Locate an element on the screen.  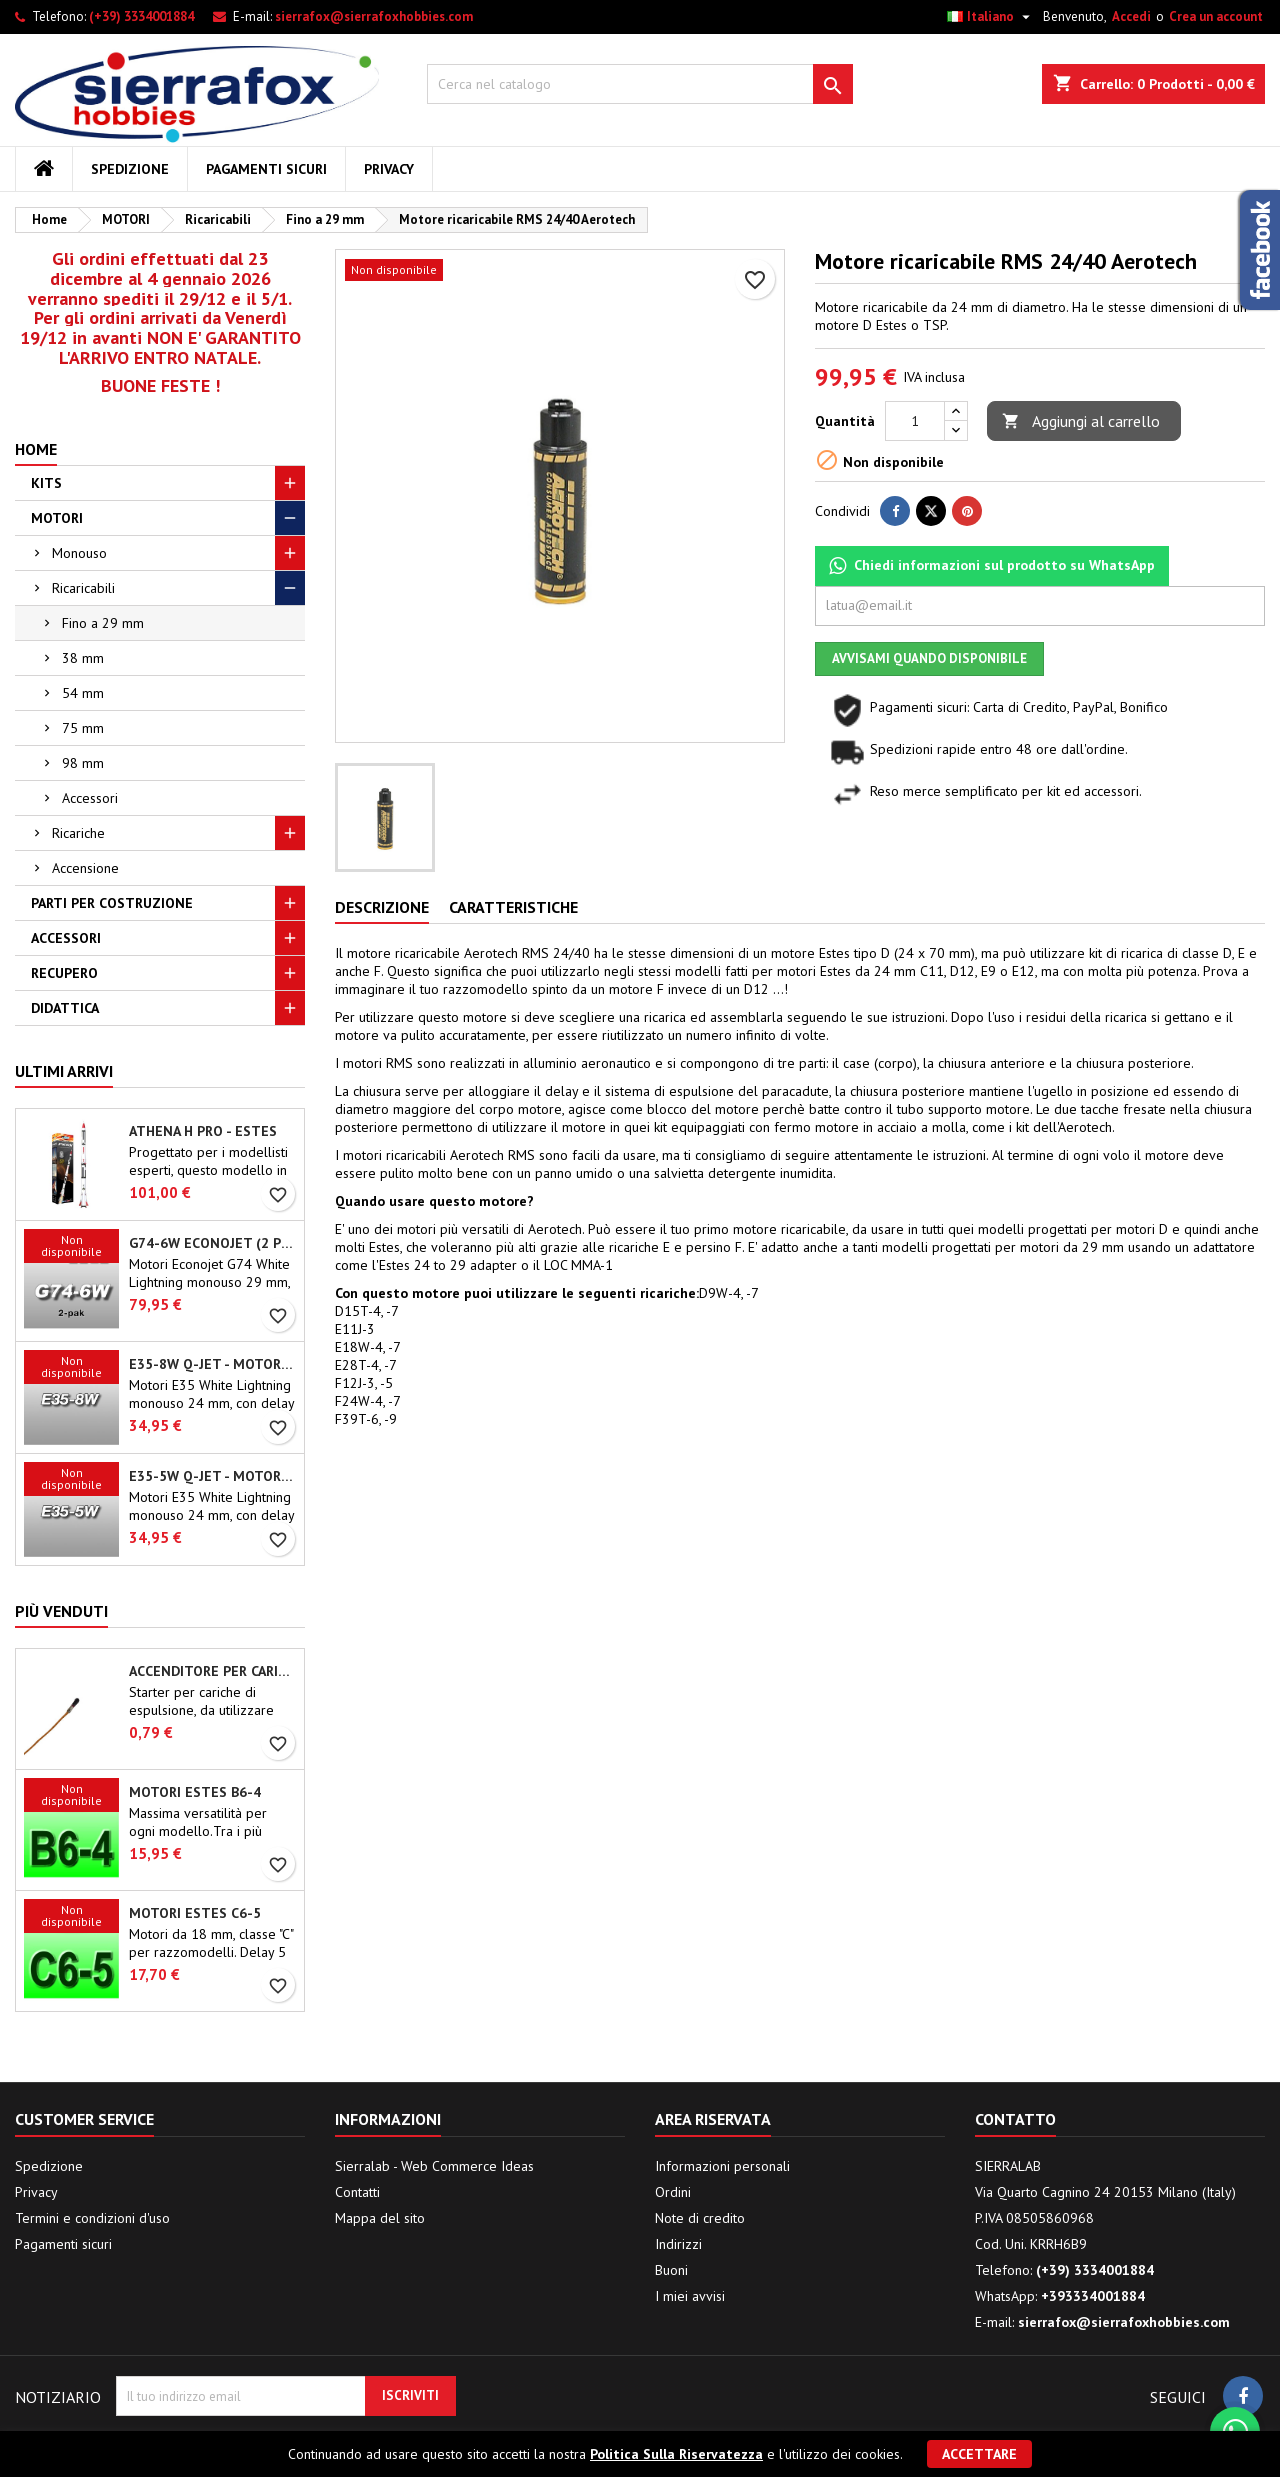
(+39) 3334001884 is located at coordinates (141, 16).